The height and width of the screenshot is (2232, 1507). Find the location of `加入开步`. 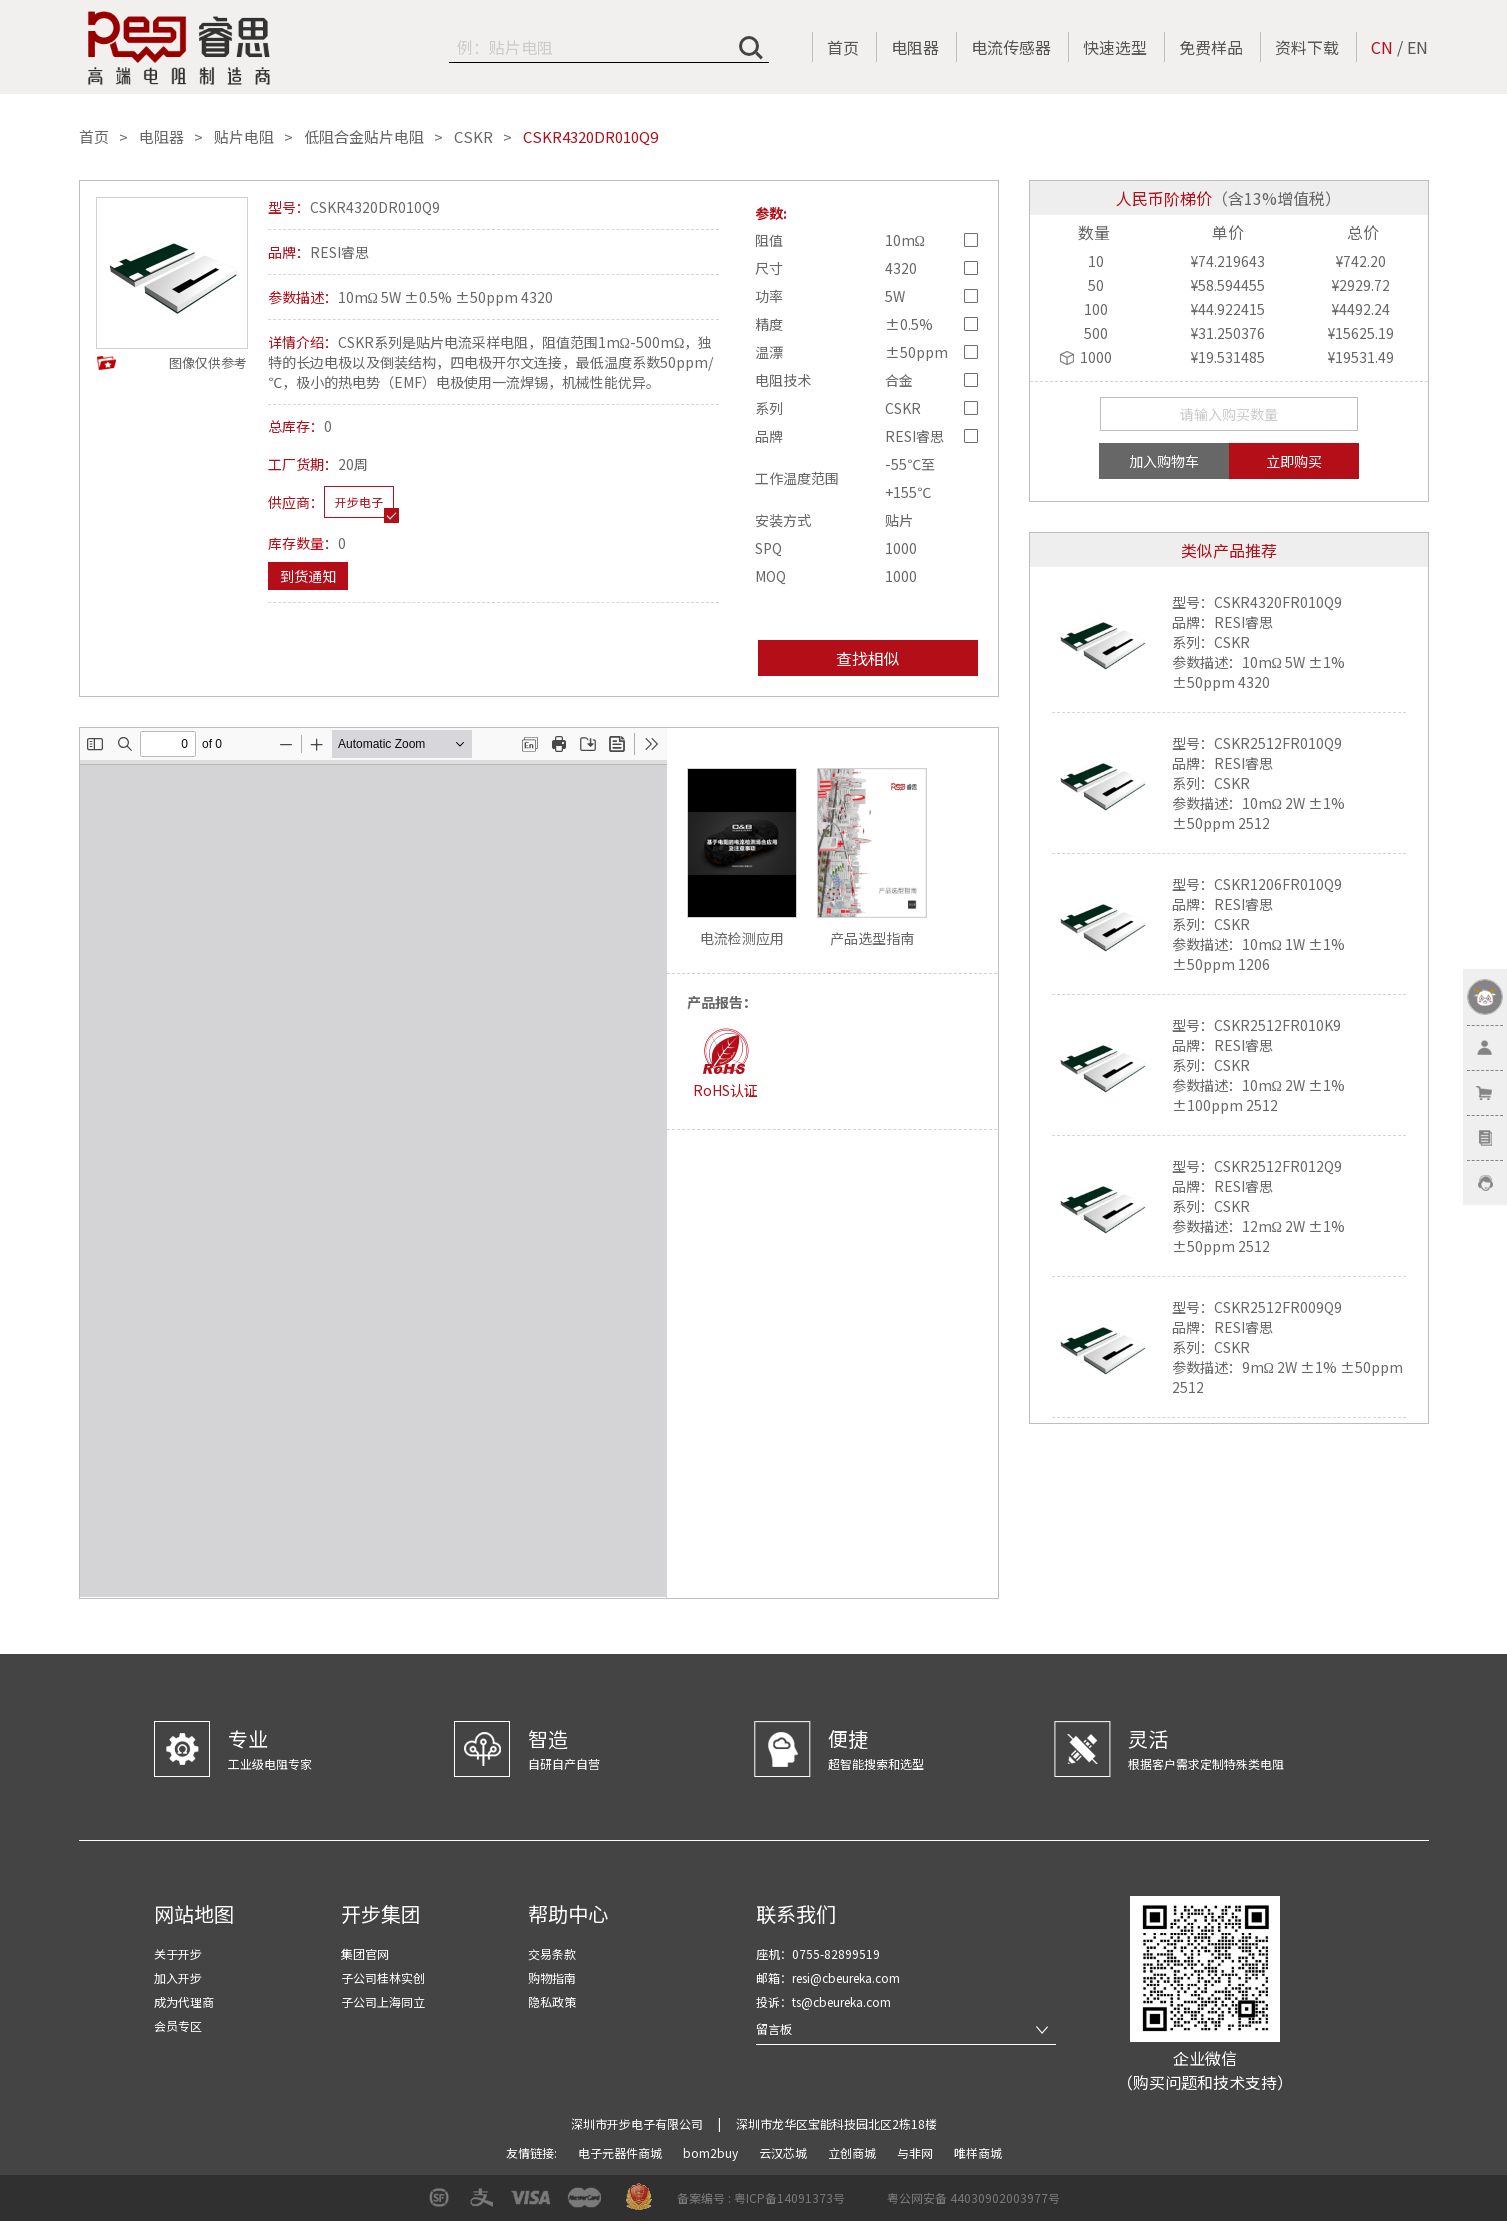

加入开步 is located at coordinates (178, 1977).